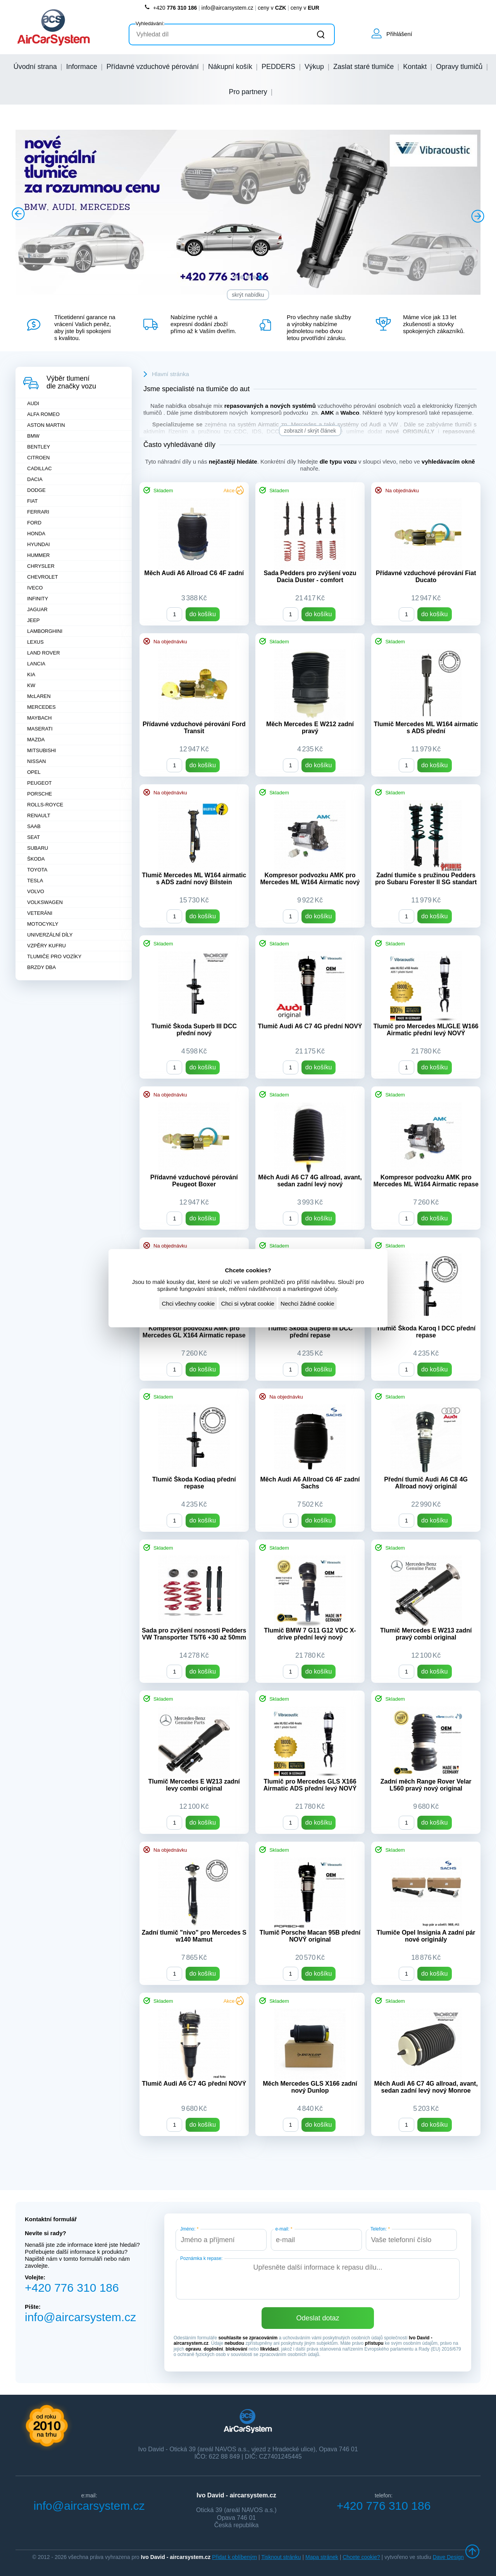  I want to click on PORSCHE, so click(39, 794).